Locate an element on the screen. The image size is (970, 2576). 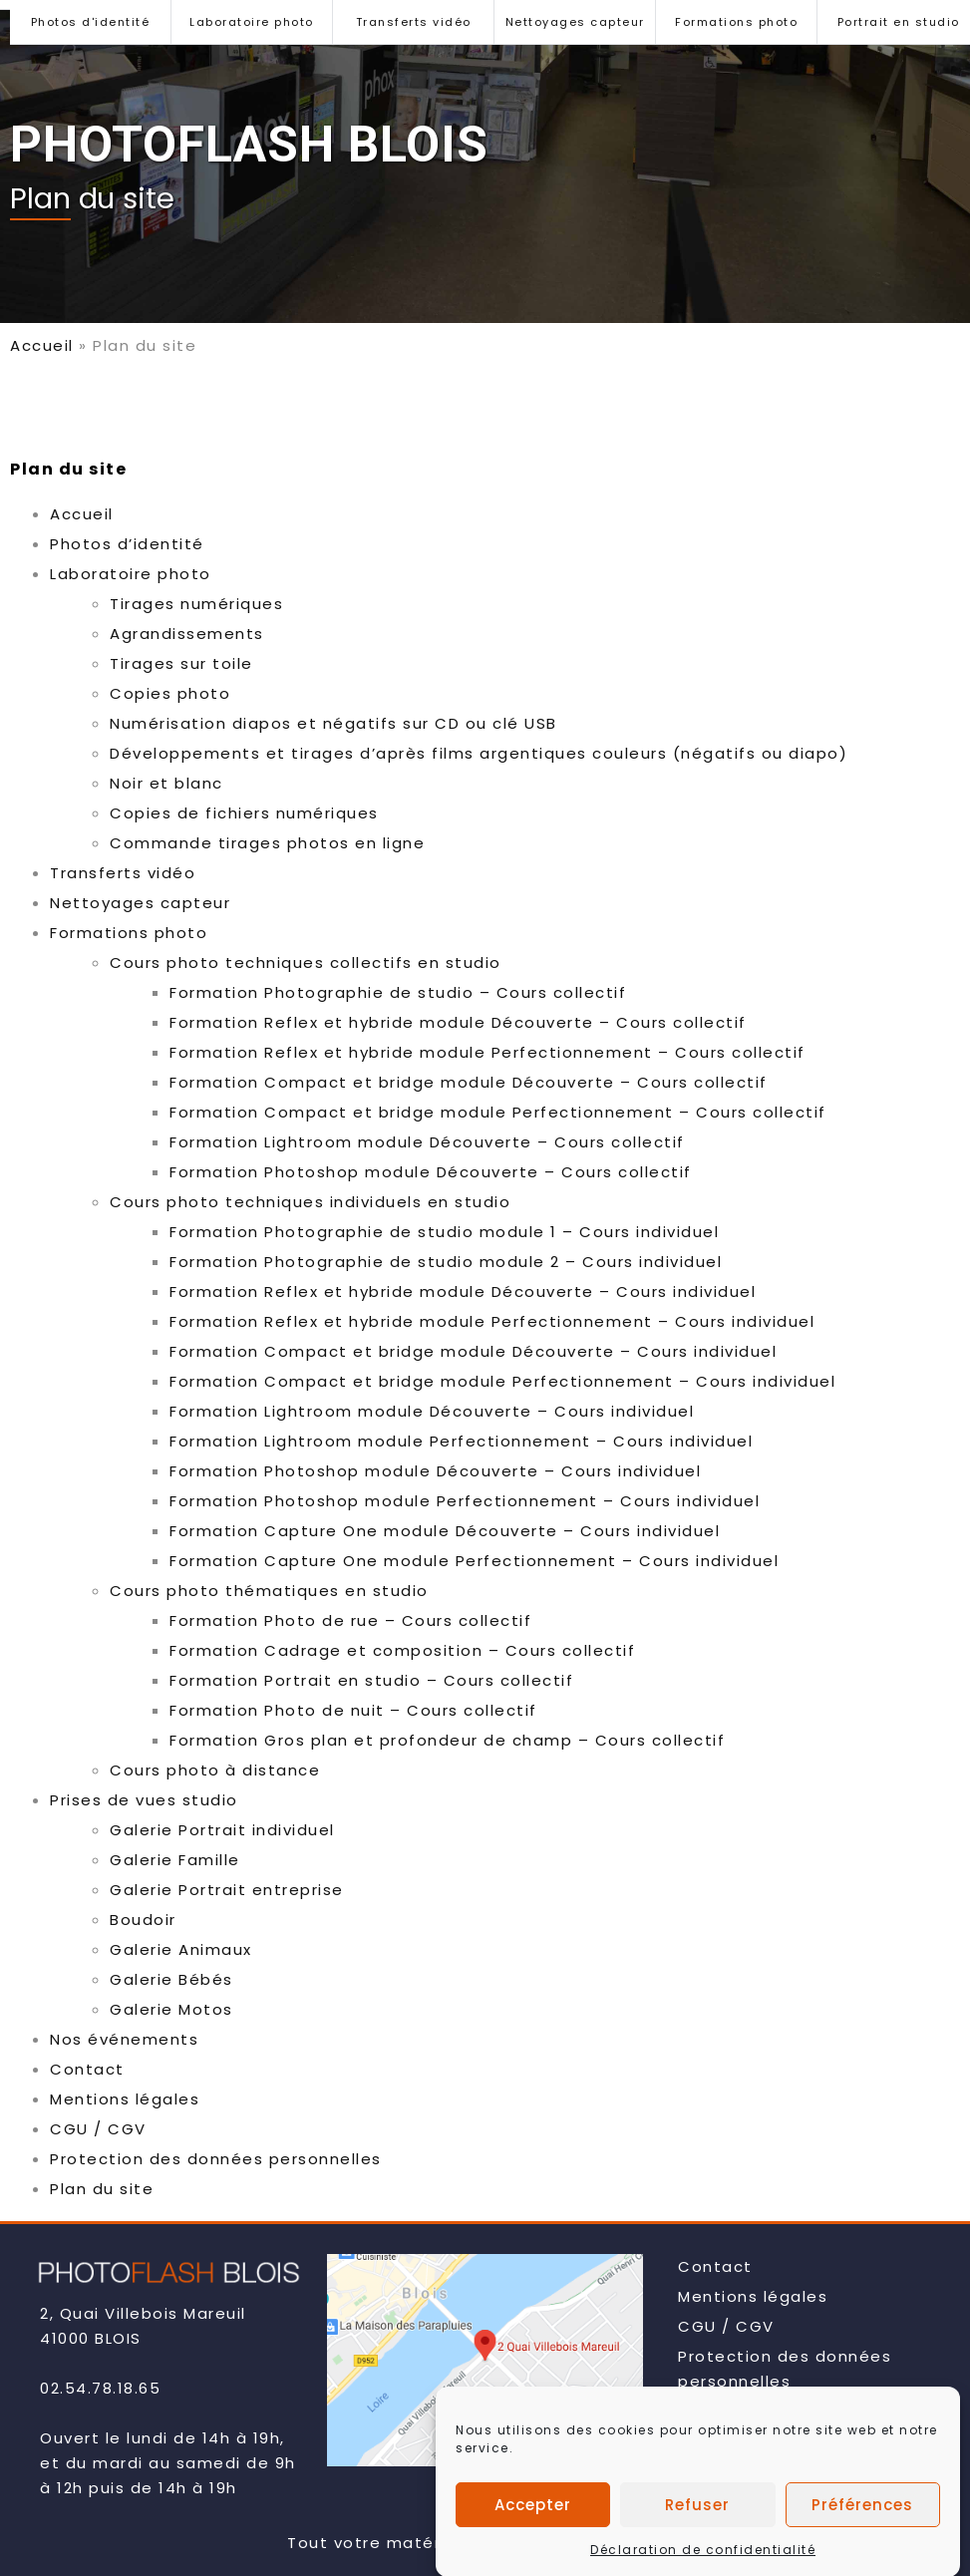
Formation Lightroom module Découverte – Cours individuel is located at coordinates (431, 1411).